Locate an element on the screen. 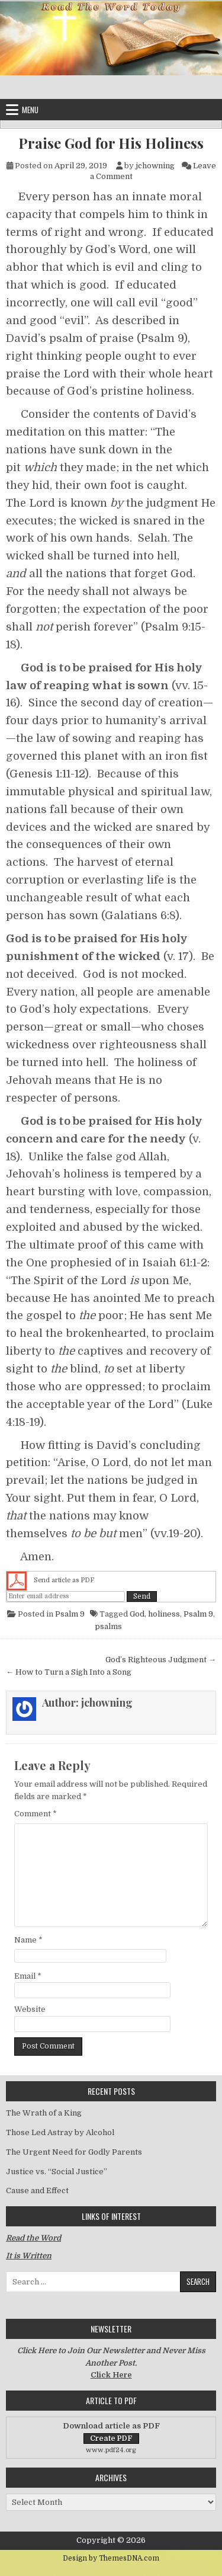  Praise God for His Holiness is located at coordinates (111, 143).